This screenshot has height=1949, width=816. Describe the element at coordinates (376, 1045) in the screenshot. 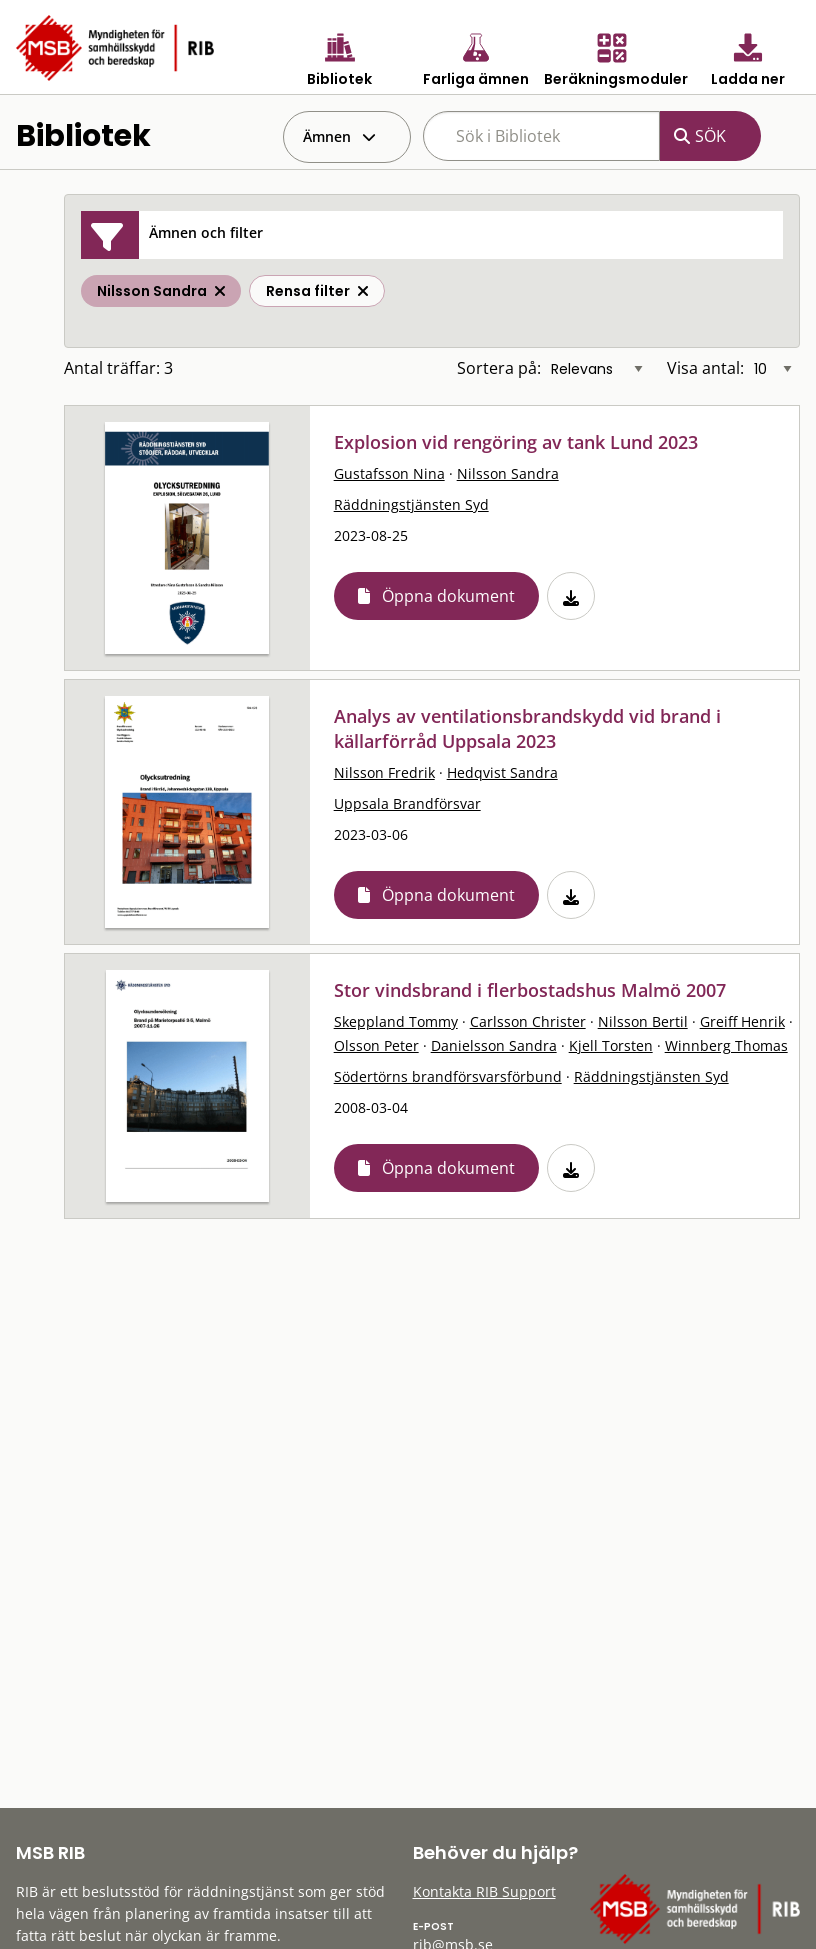

I see `Olsson Peter` at that location.